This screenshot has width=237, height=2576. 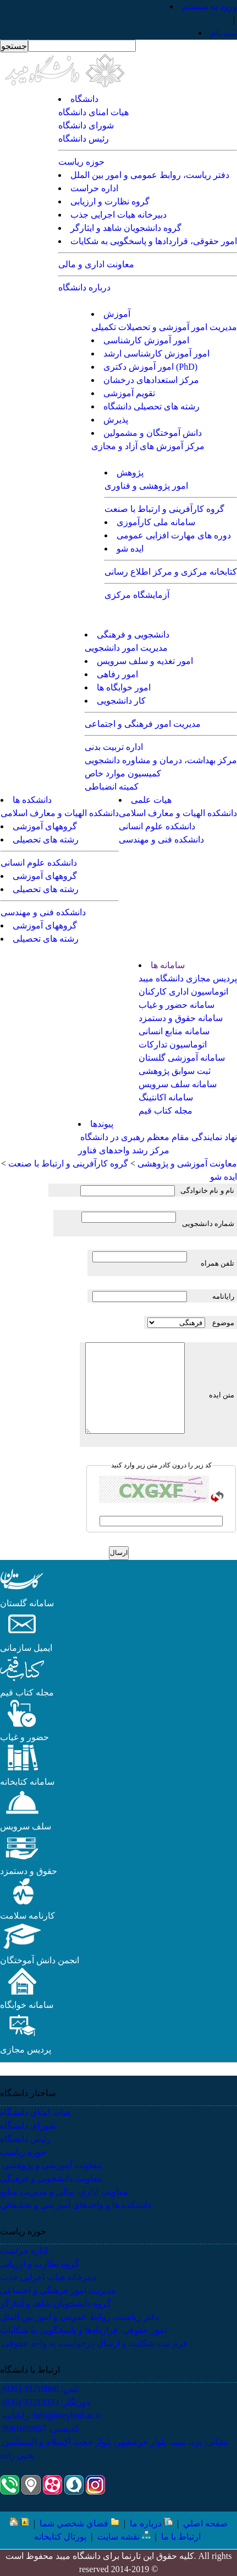 What do you see at coordinates (224, 32) in the screenshot?
I see `ثبت نام` at bounding box center [224, 32].